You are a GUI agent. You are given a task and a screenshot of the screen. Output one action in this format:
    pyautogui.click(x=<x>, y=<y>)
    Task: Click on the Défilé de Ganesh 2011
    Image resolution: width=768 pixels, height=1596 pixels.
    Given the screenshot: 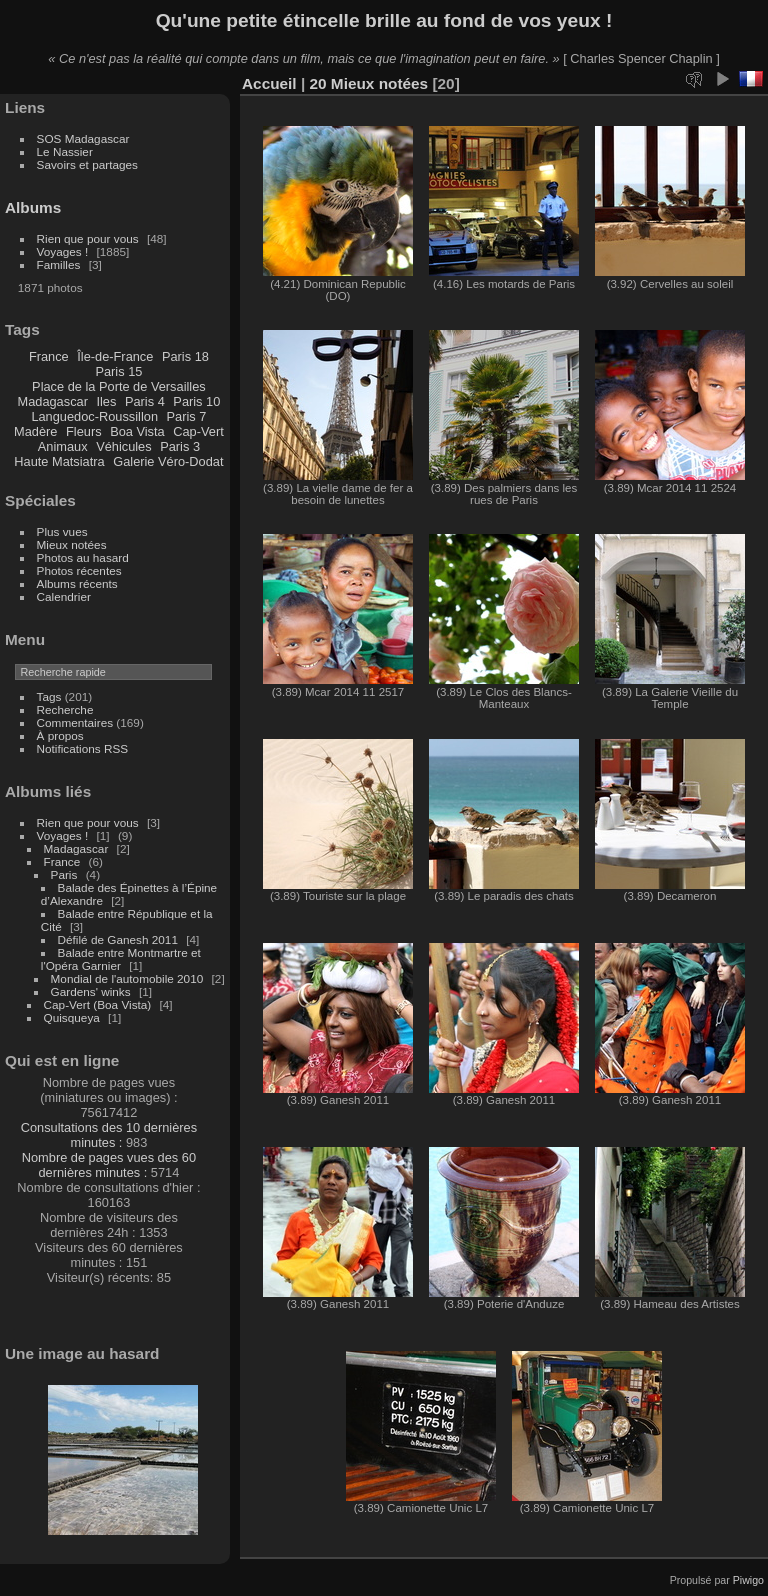 What is the action you would take?
    pyautogui.click(x=118, y=939)
    